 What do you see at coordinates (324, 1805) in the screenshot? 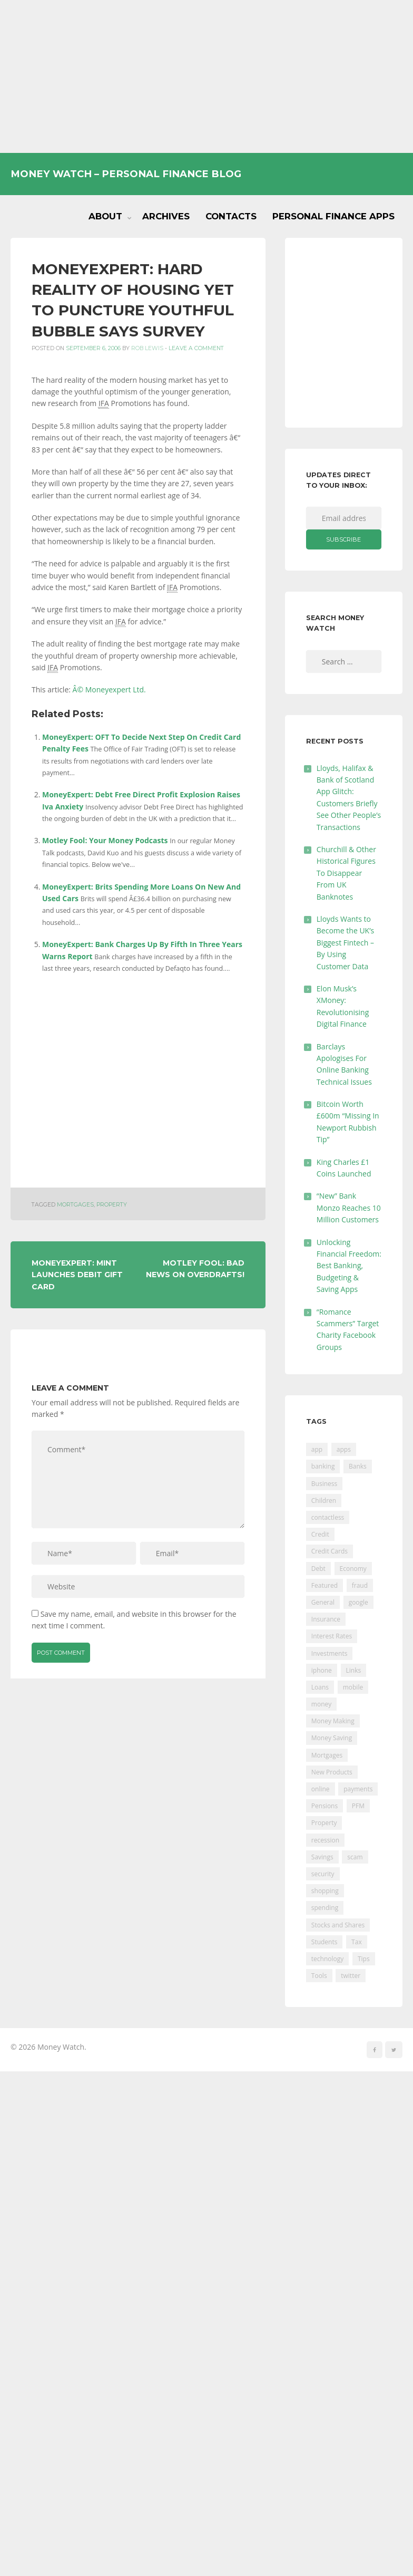
I see `Pensions [Pensions (202 items)]` at bounding box center [324, 1805].